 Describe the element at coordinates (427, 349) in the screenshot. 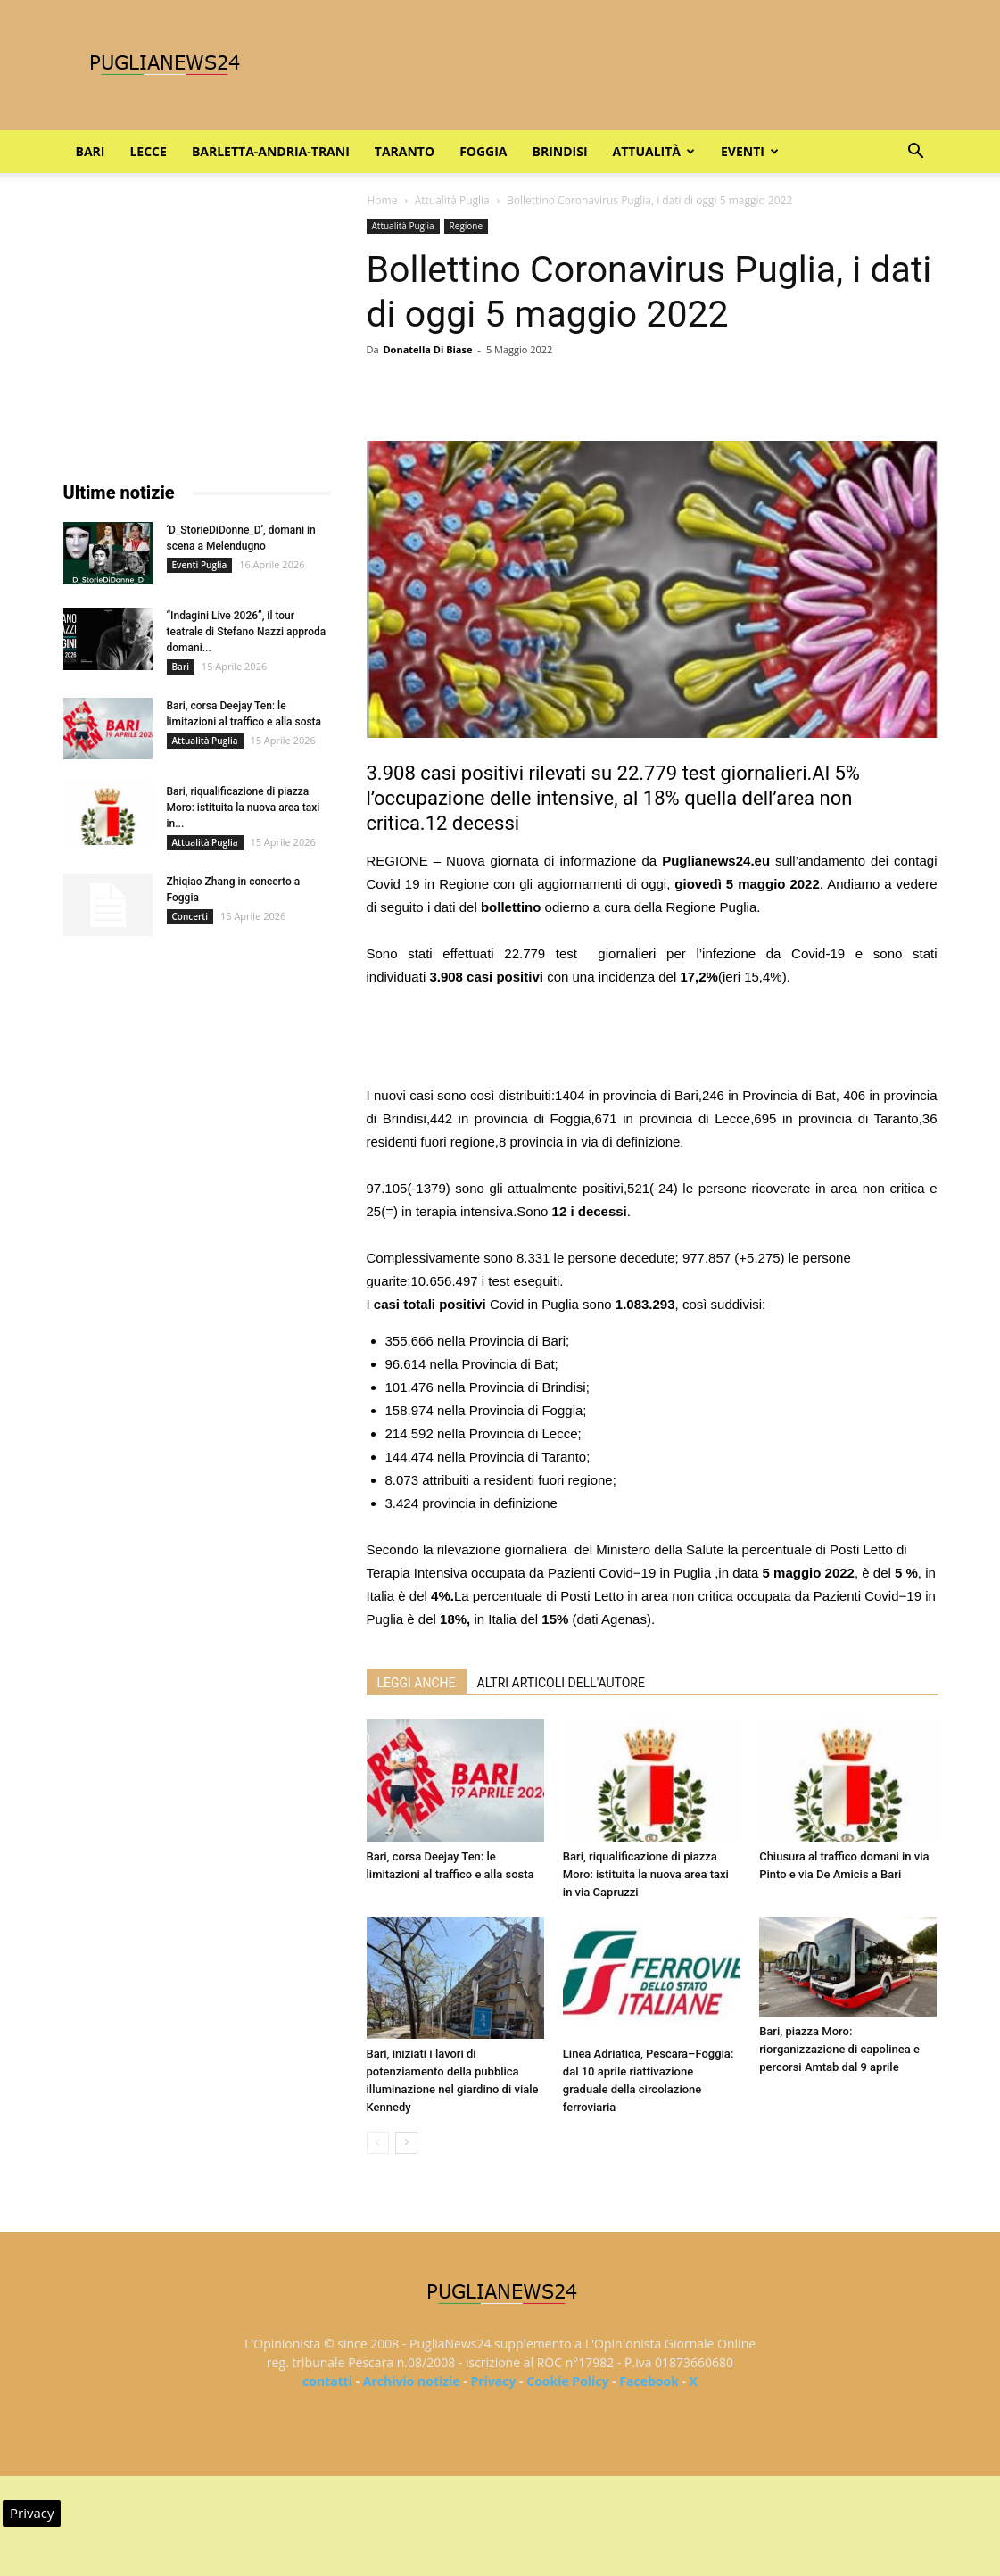

I see `Donatella Di Biase` at that location.